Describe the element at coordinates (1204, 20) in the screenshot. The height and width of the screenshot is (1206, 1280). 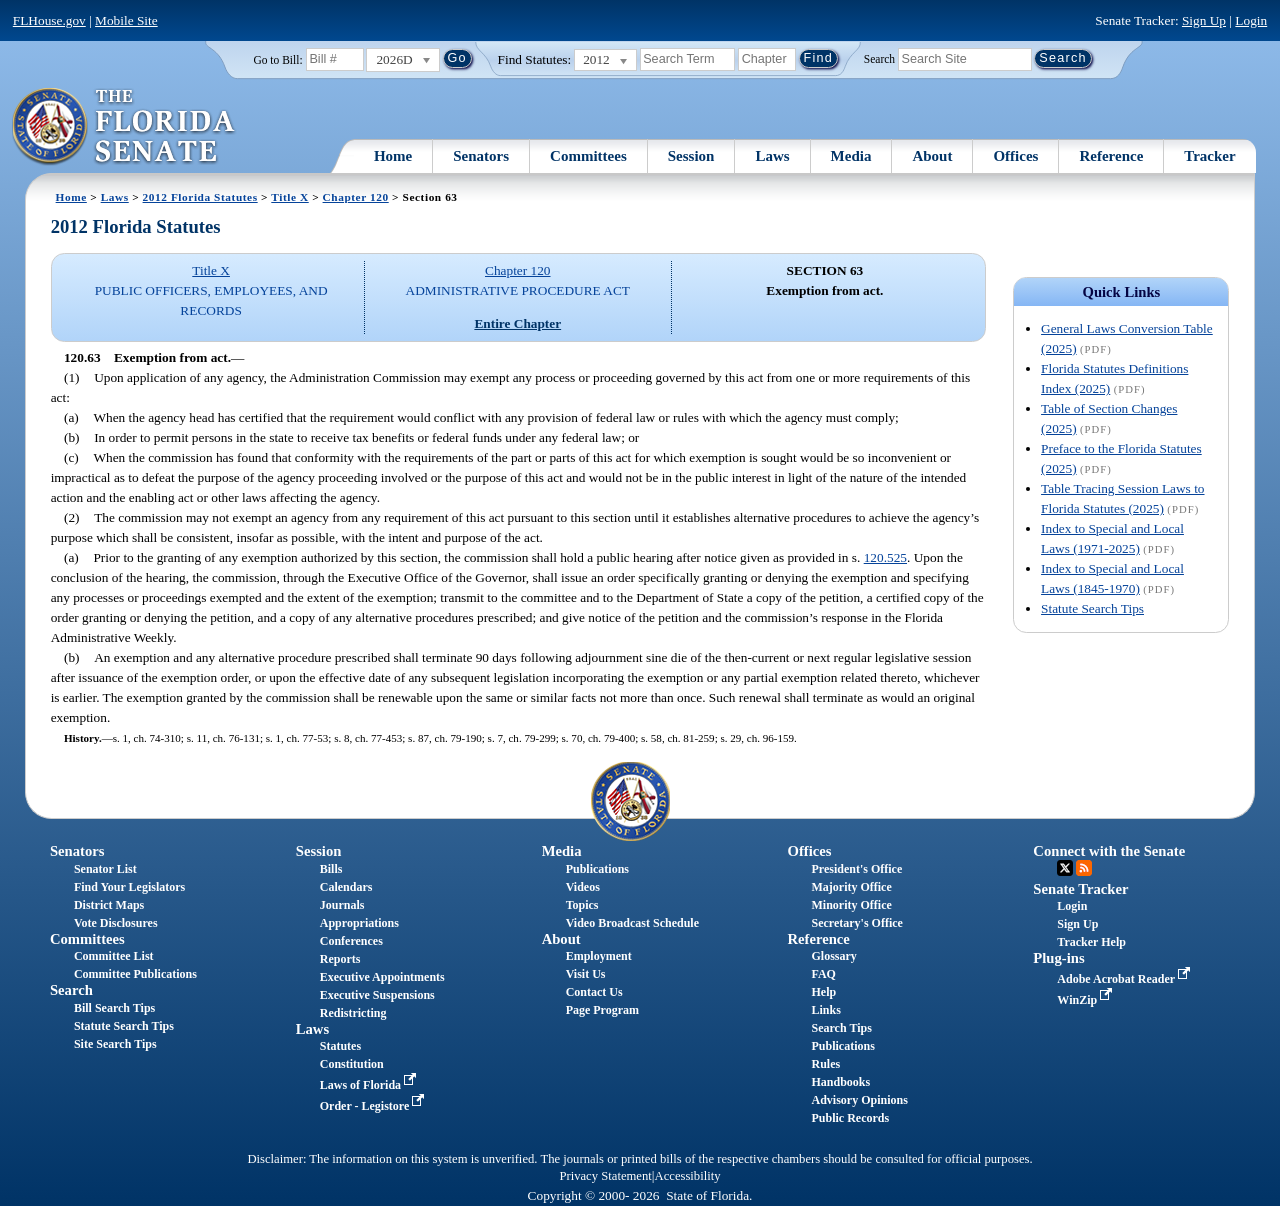
I see `Sign Up` at that location.